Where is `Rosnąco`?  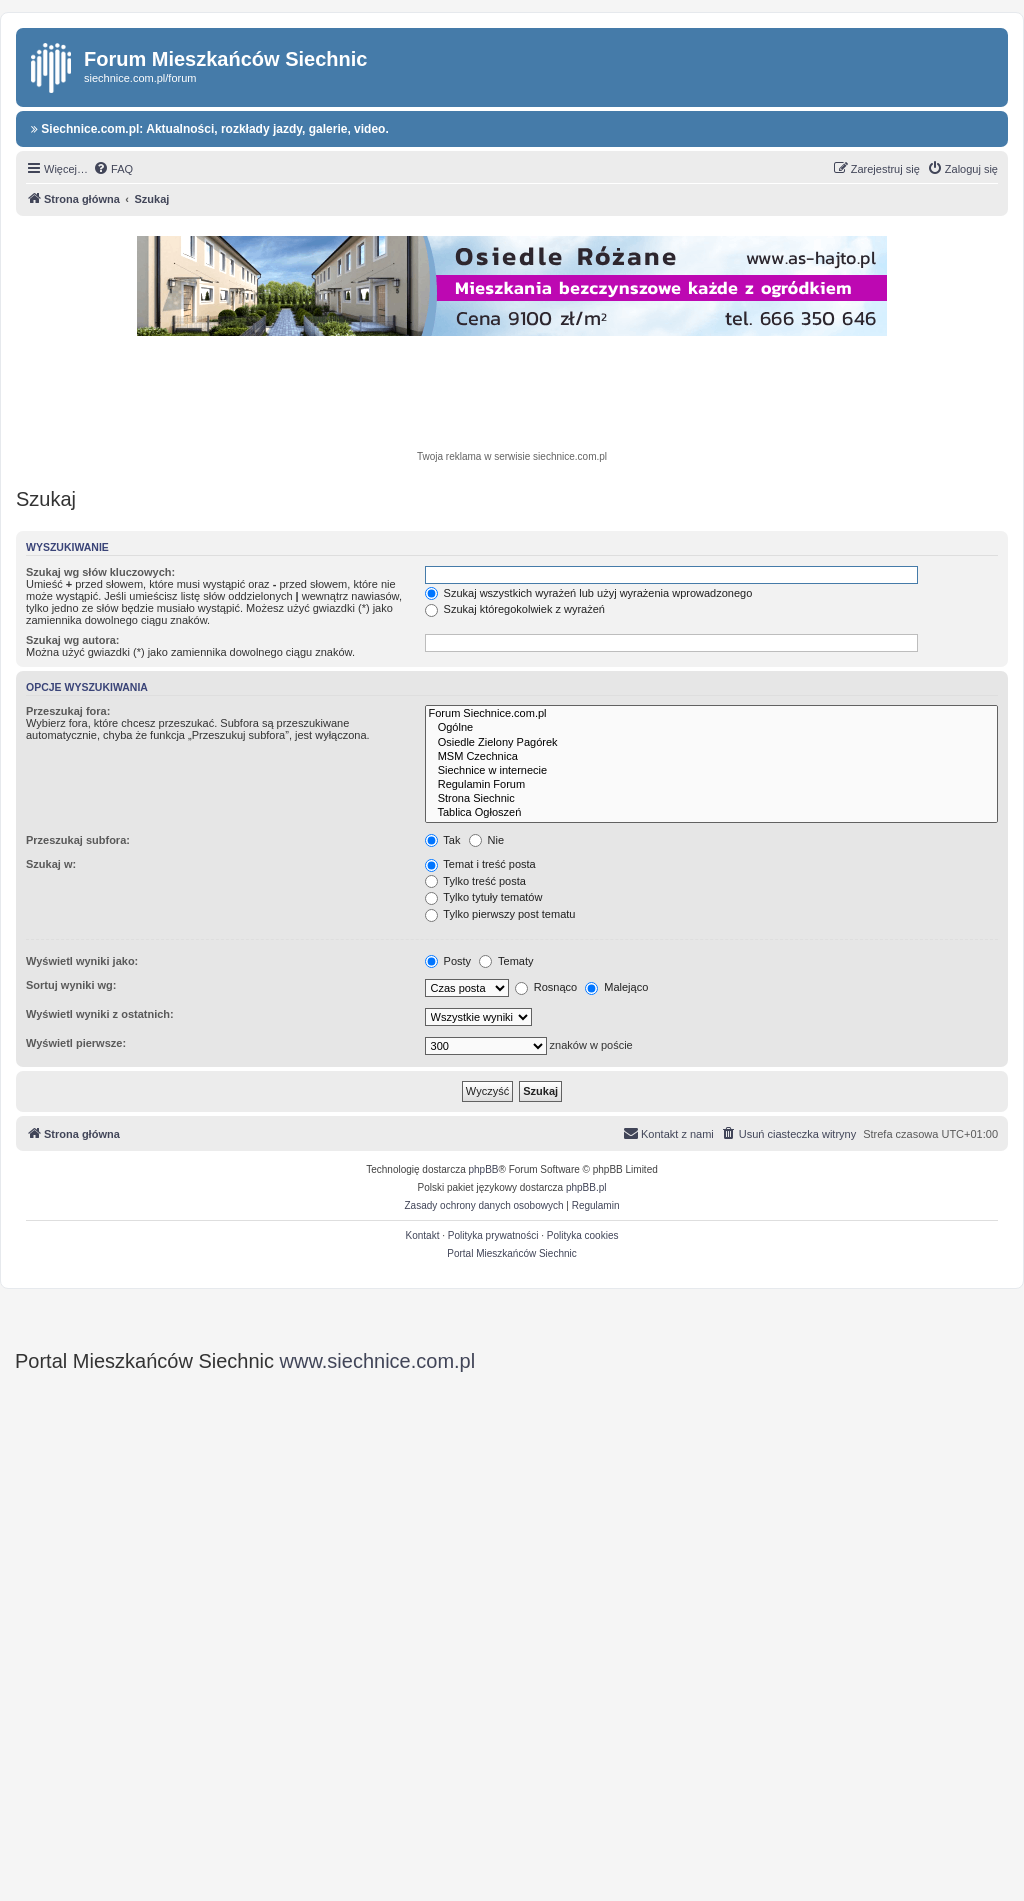 Rosnąco is located at coordinates (546, 987).